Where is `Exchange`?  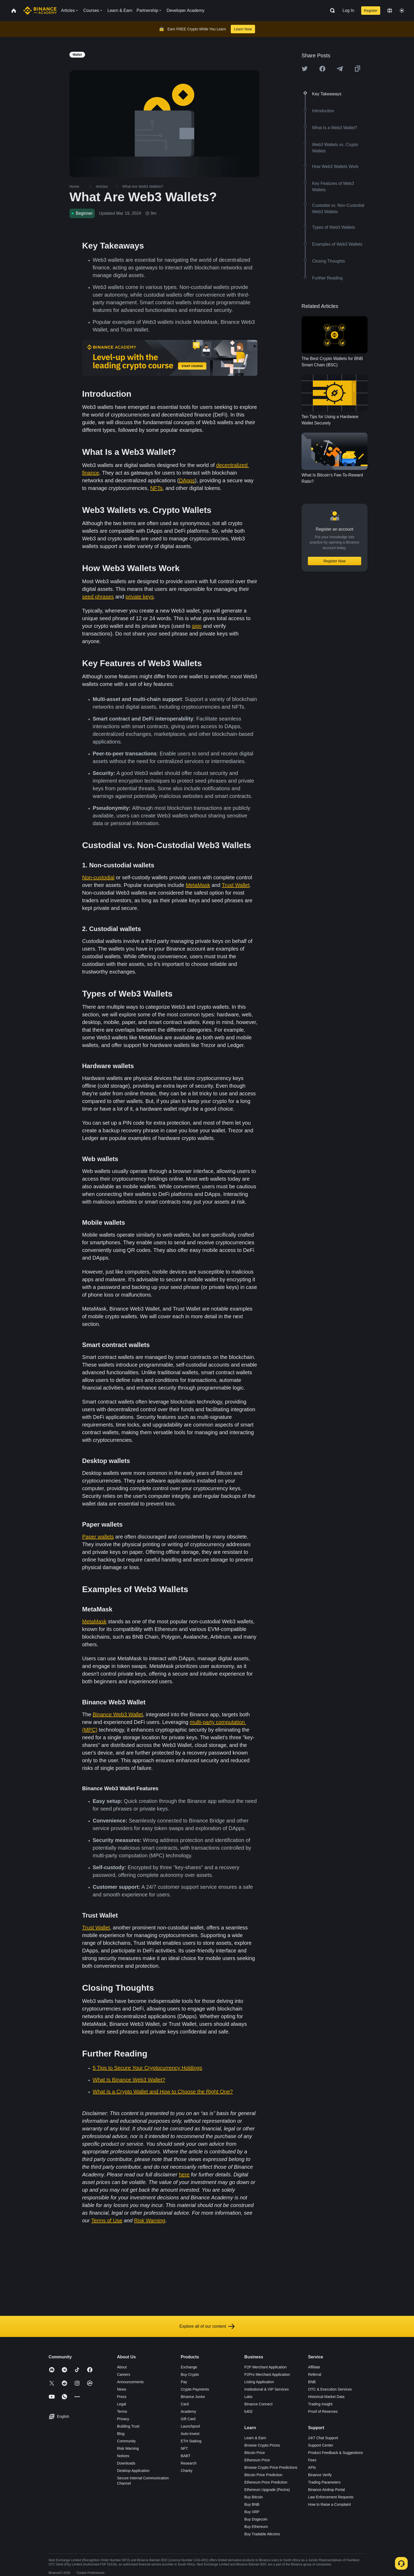
Exchange is located at coordinates (189, 2367).